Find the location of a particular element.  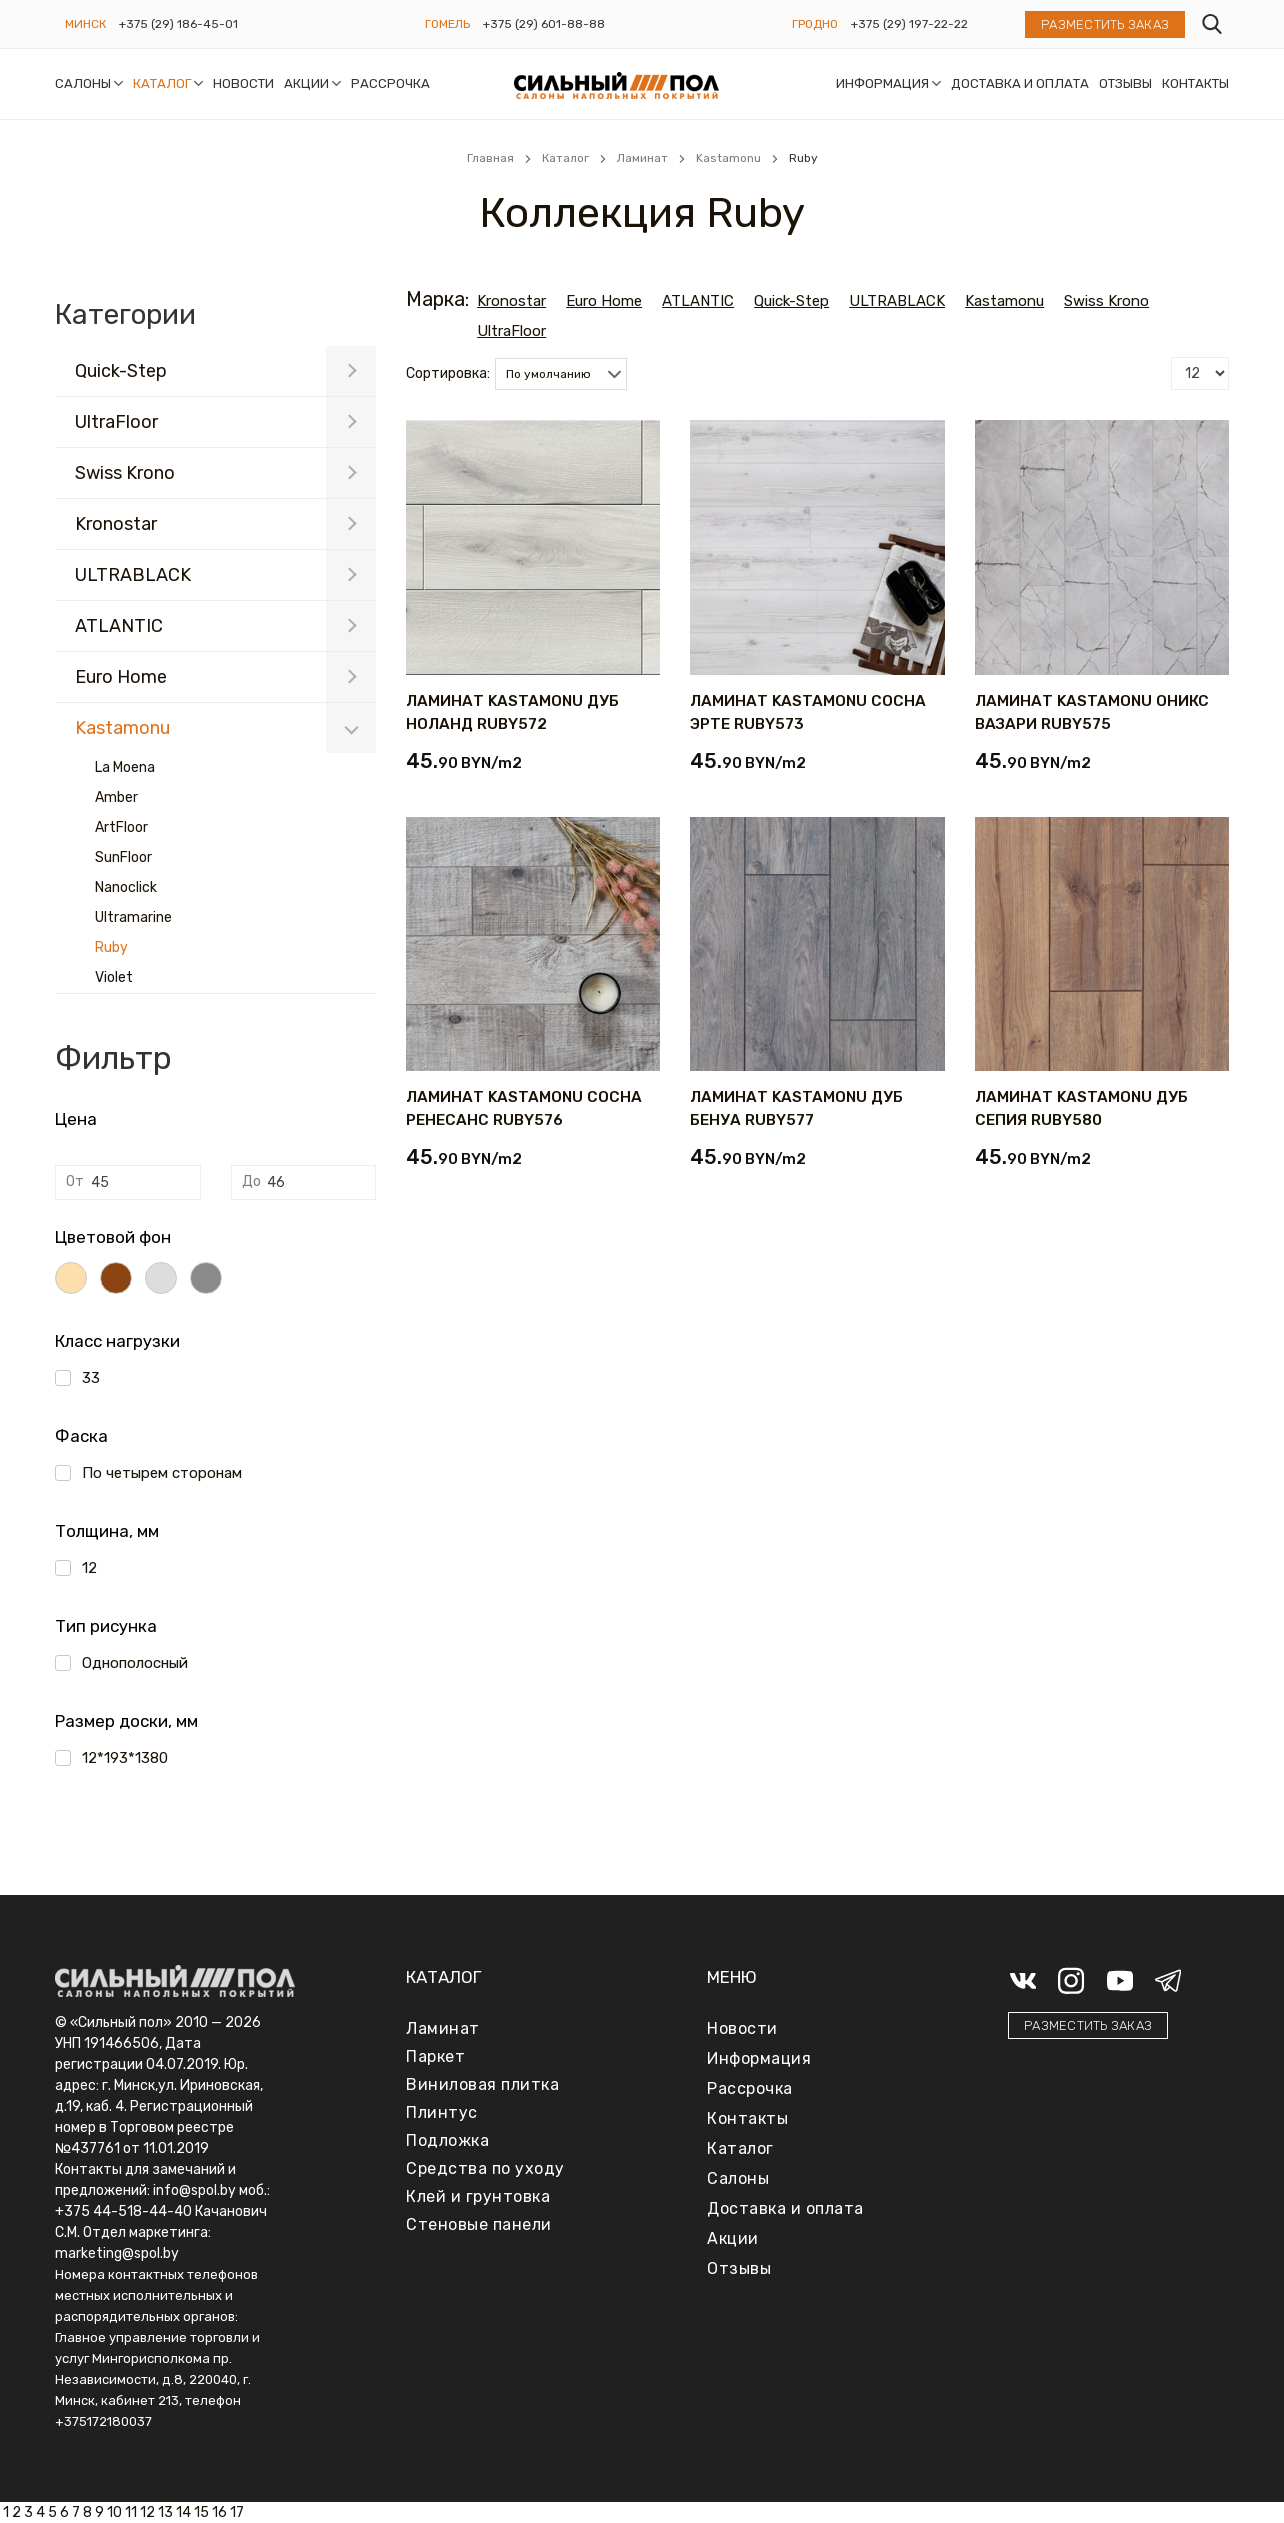

Паркет is located at coordinates (435, 2056).